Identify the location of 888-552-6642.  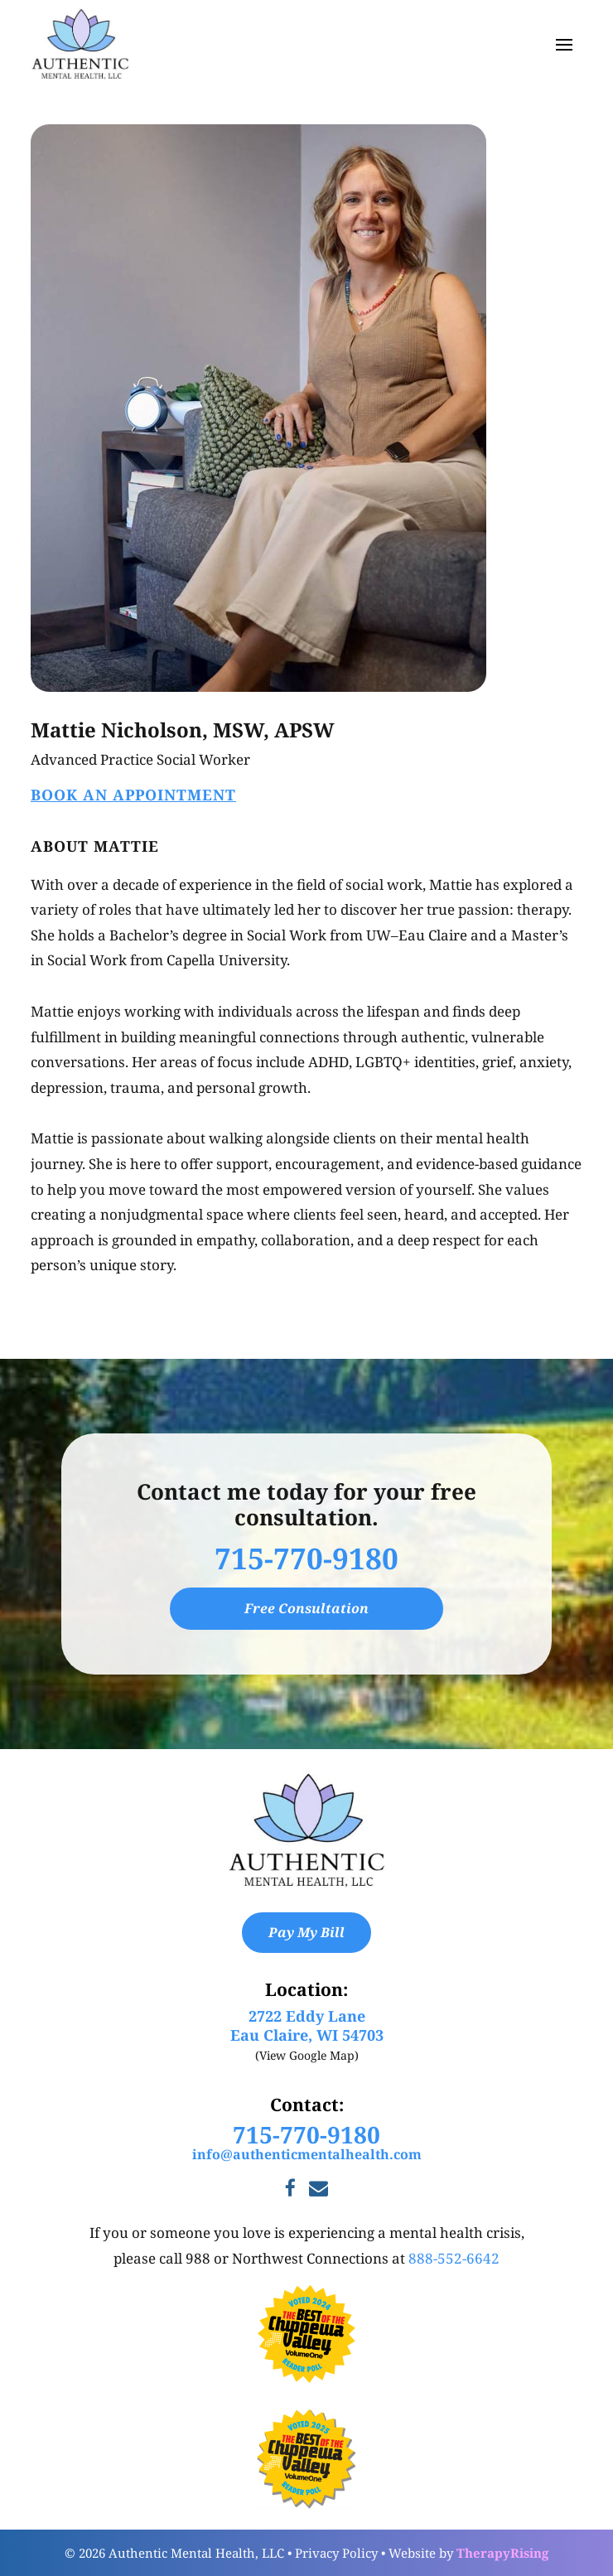
(454, 2258).